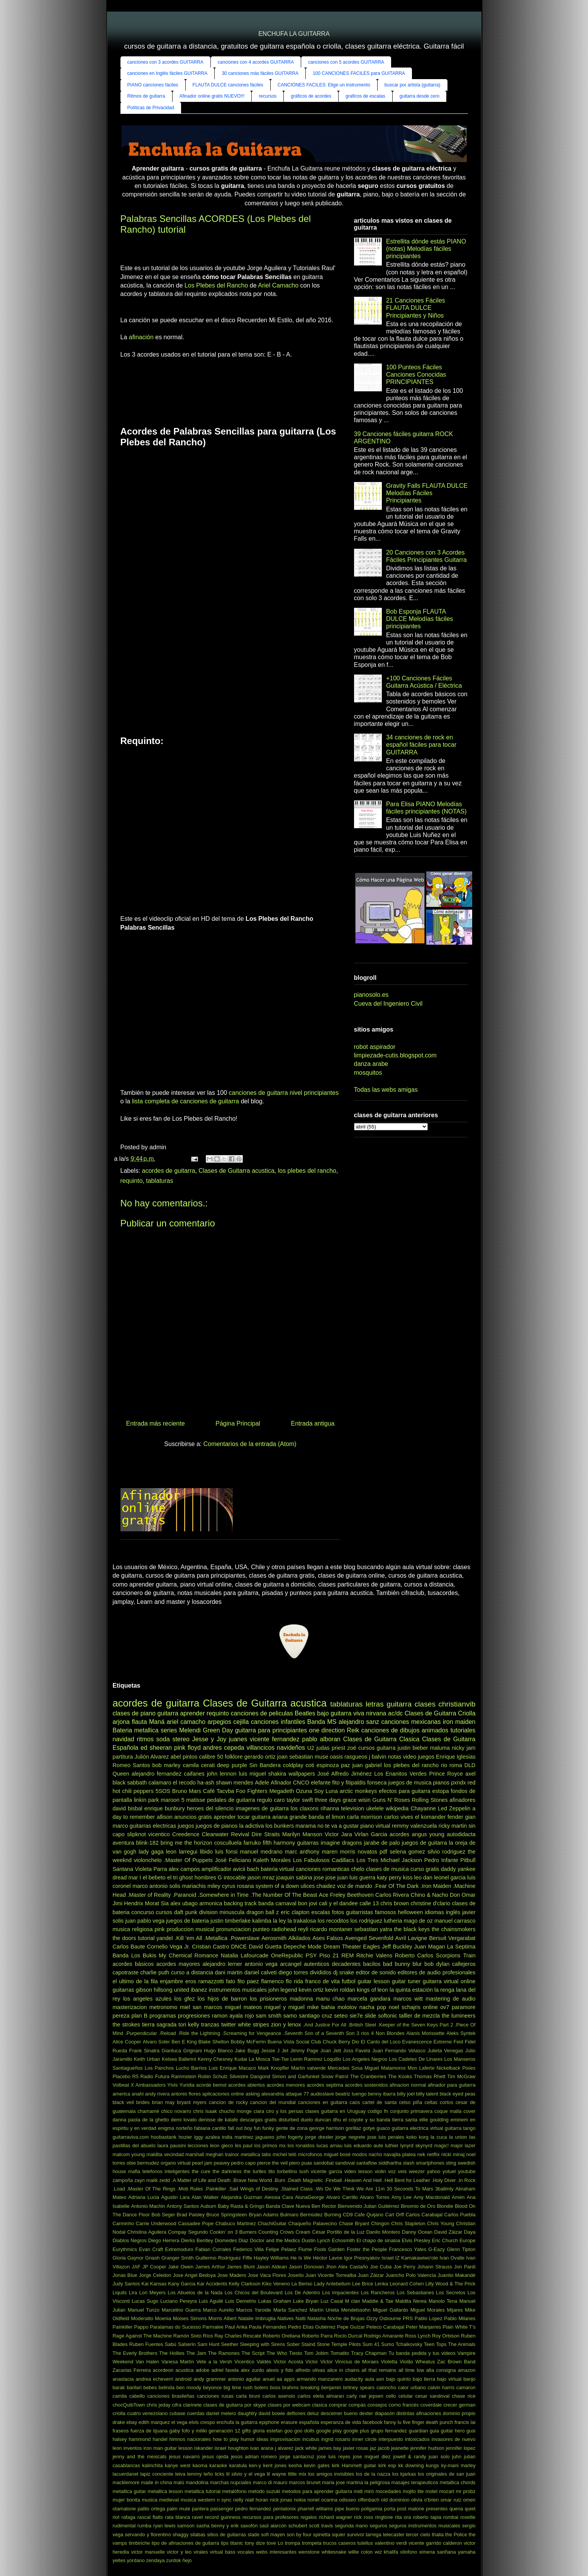  I want to click on alice in chains, so click(343, 2370).